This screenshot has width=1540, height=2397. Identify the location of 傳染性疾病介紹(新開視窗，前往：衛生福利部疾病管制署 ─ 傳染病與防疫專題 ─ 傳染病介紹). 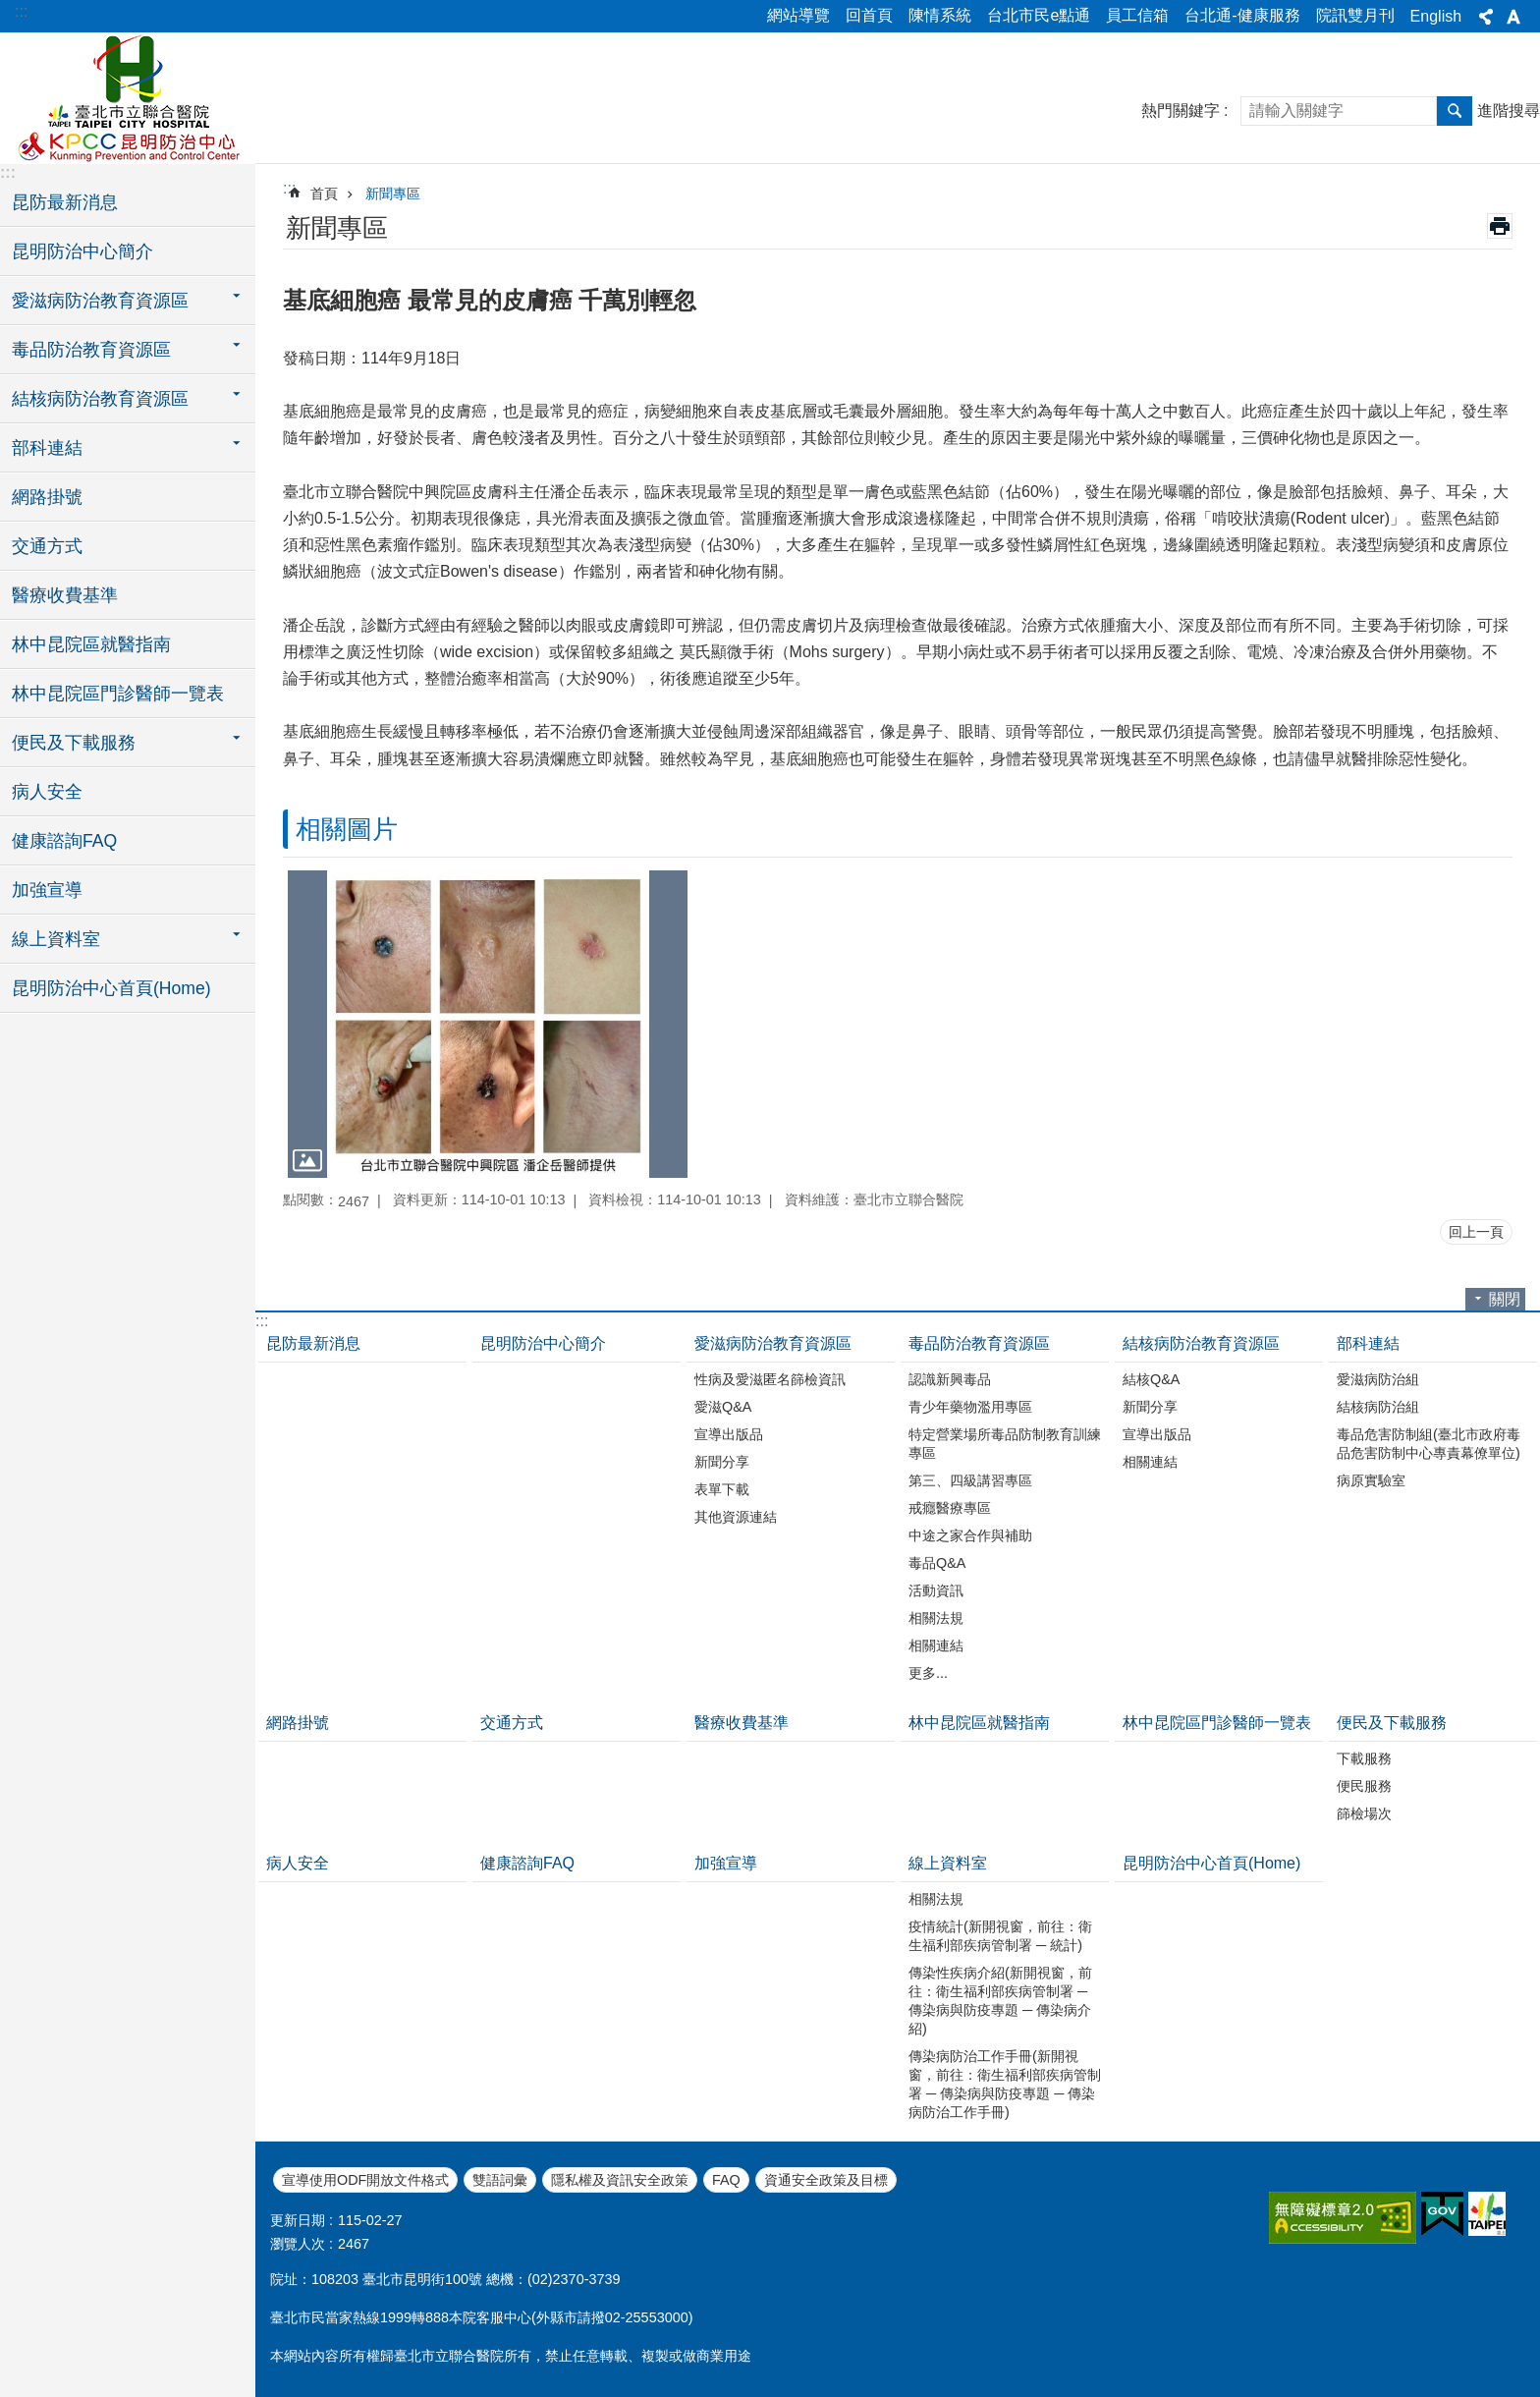
(1000, 2000).